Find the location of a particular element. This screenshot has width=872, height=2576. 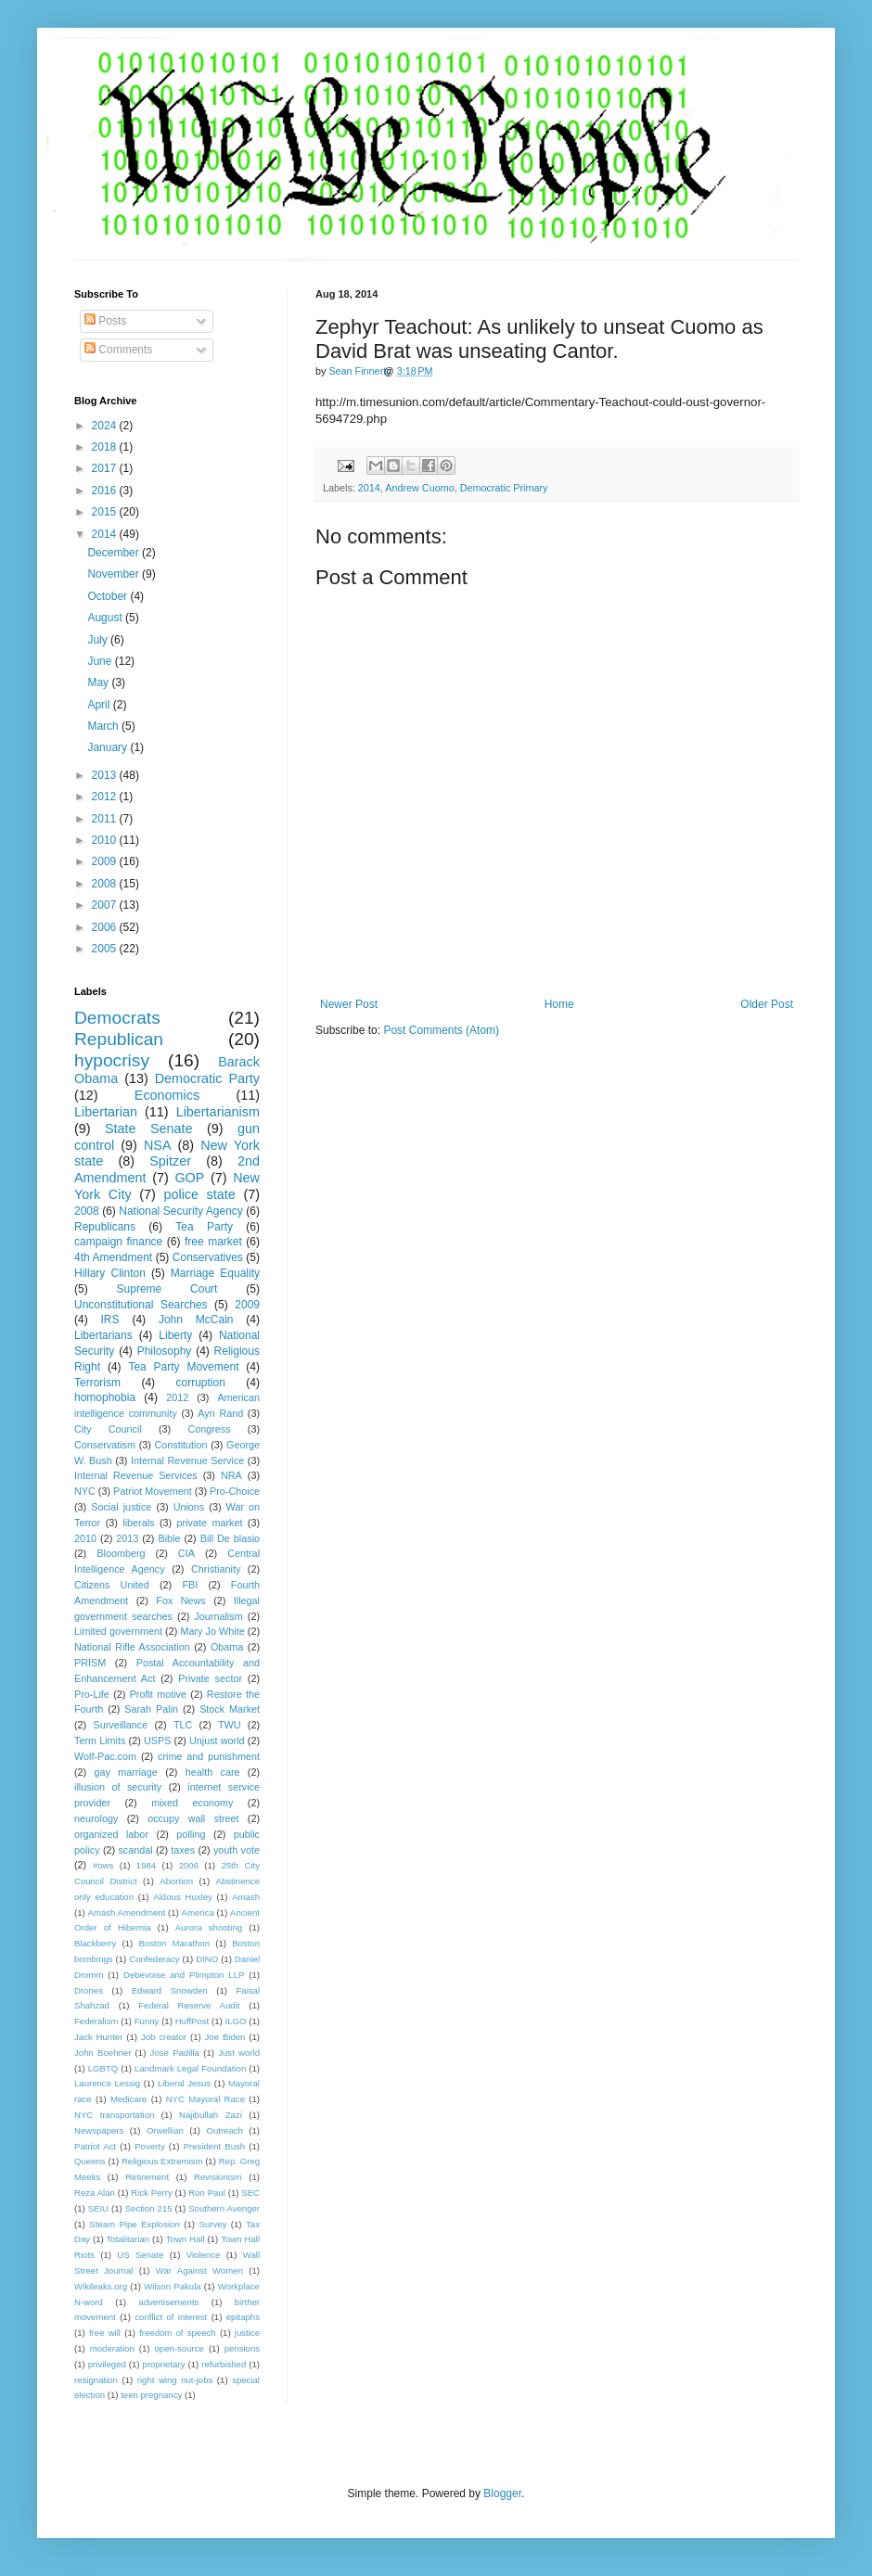

July is located at coordinates (98, 639).